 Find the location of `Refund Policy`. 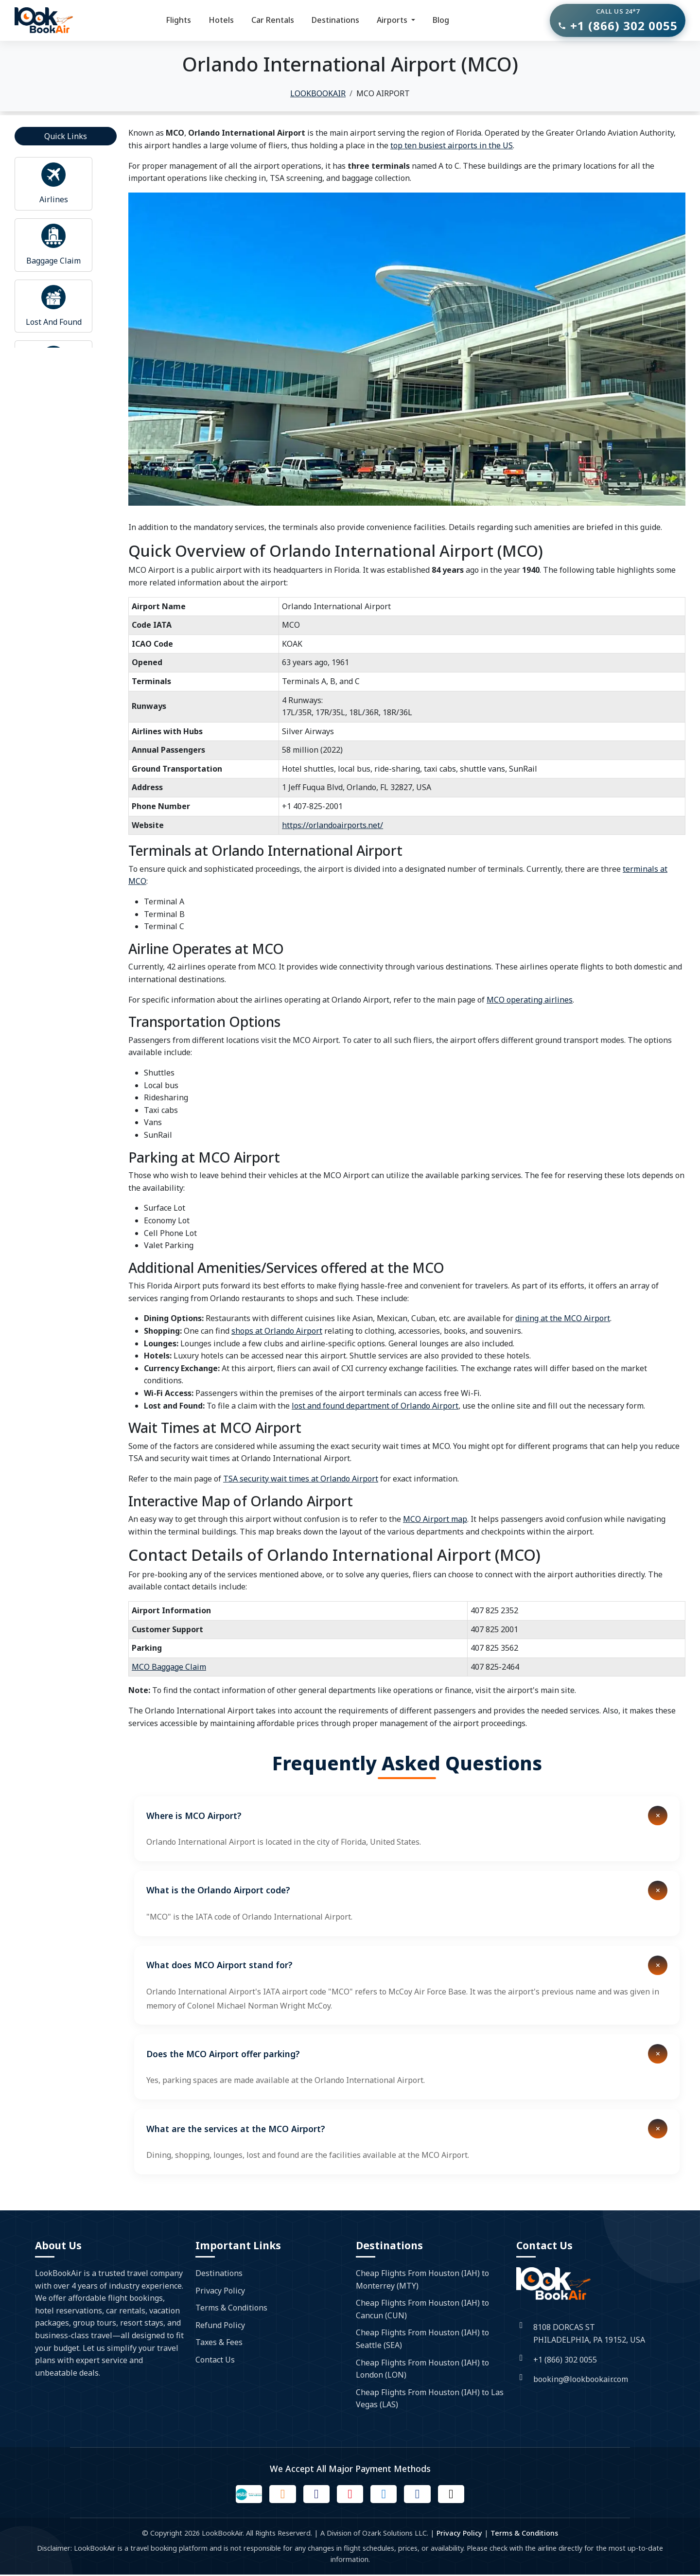

Refund Policy is located at coordinates (220, 2325).